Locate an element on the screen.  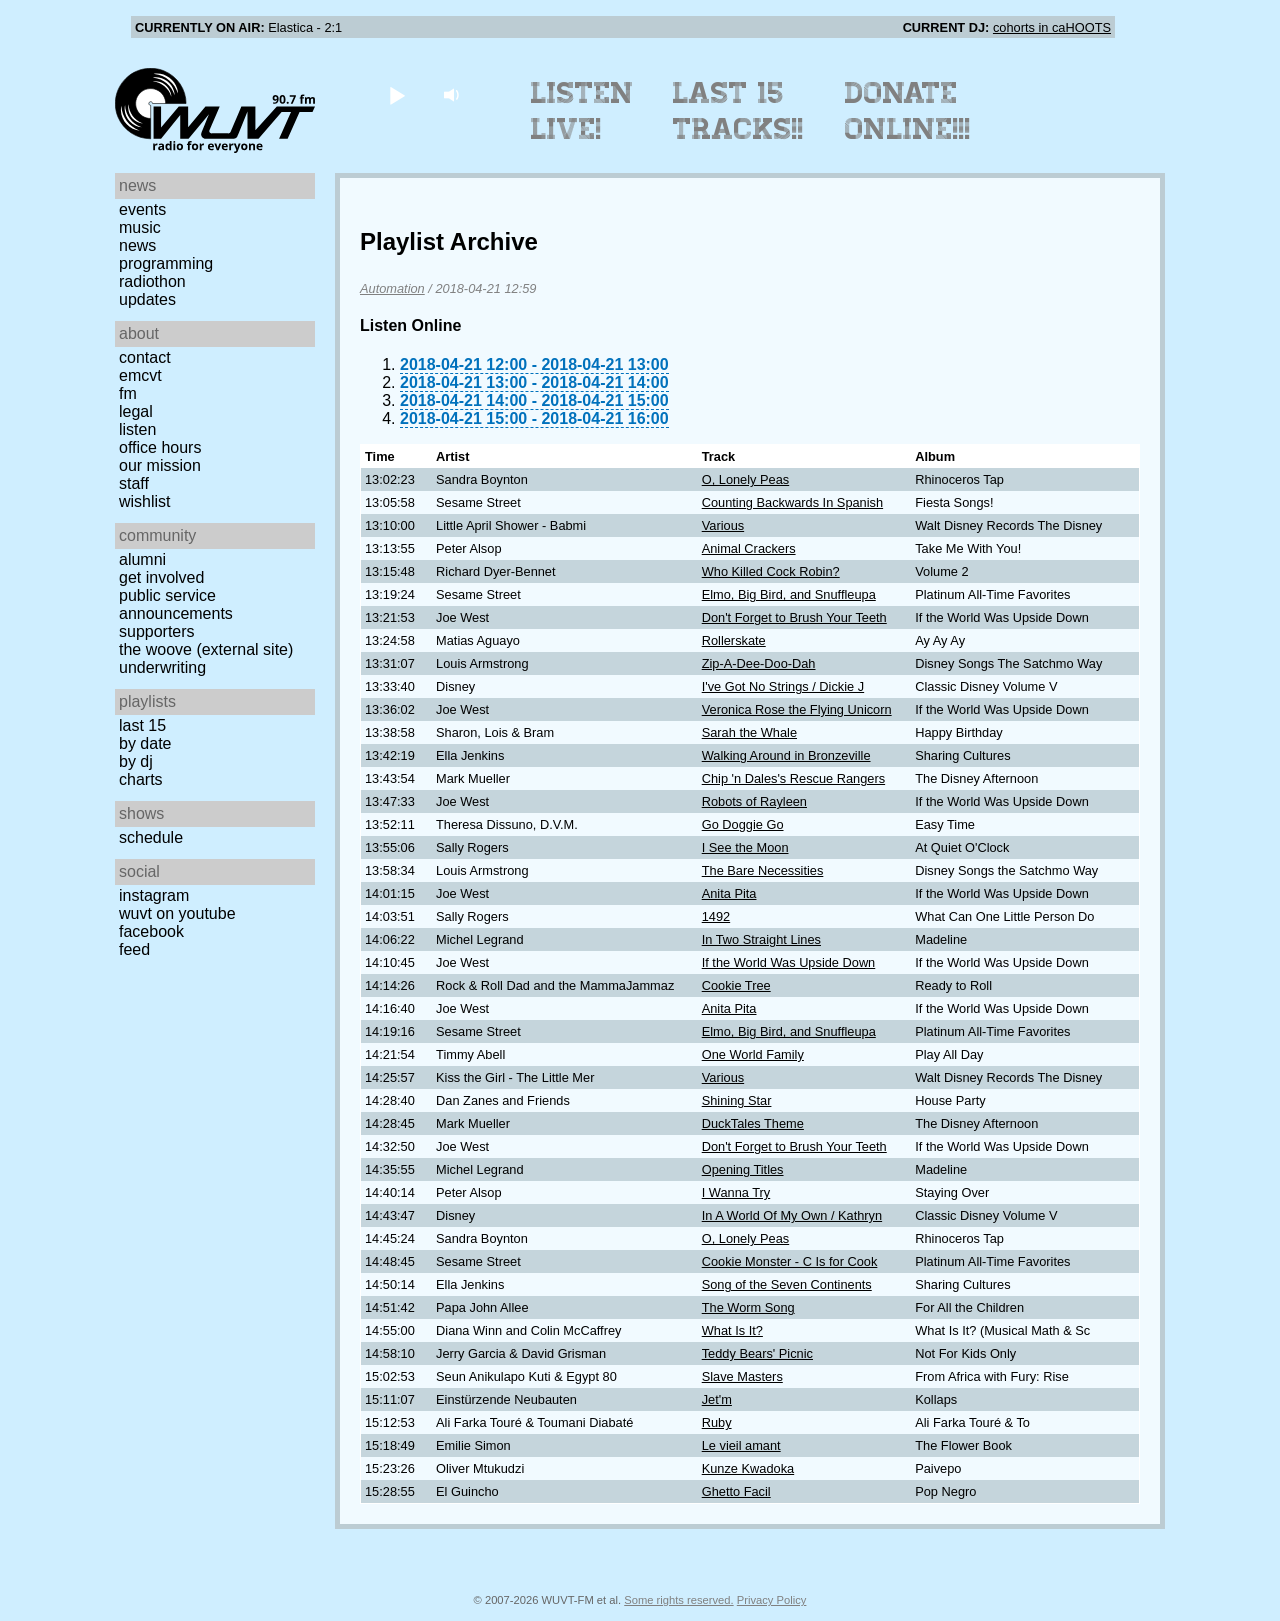
Slave Masters is located at coordinates (742, 1376).